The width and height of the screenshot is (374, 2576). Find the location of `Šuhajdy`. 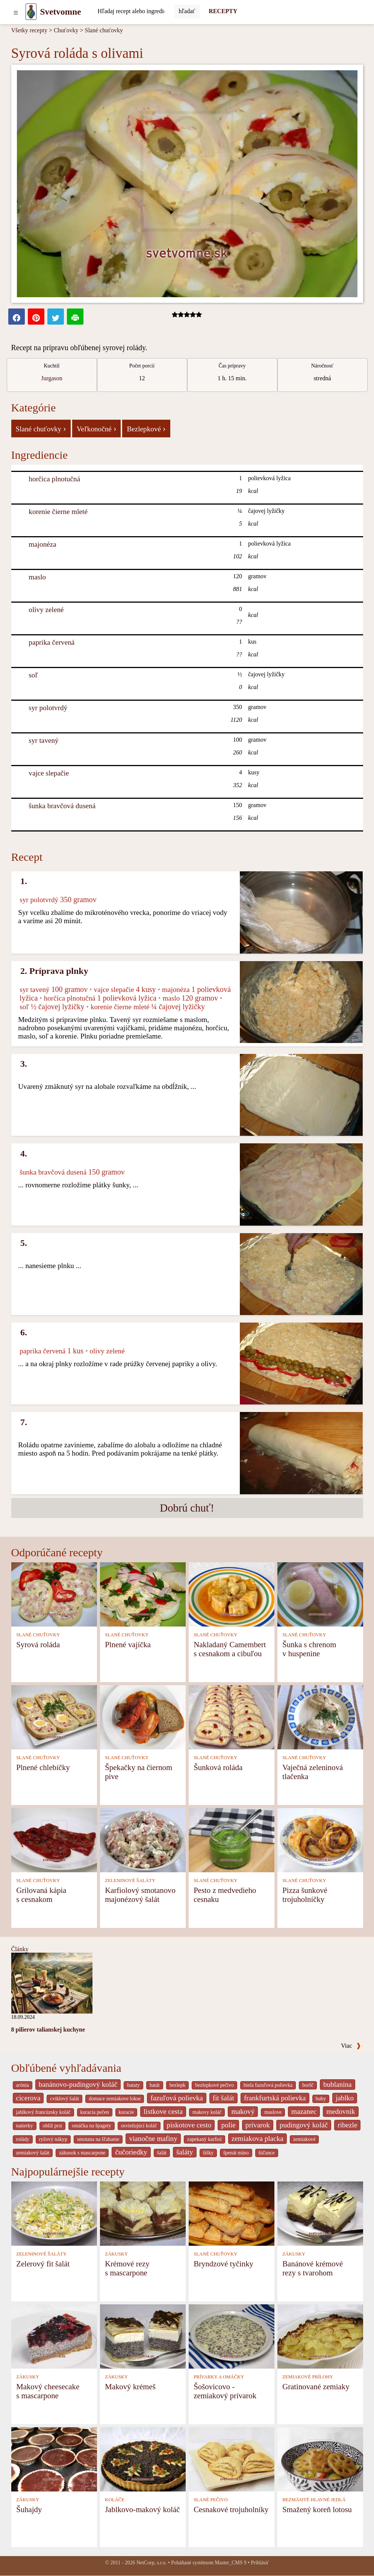

Šuhajdy is located at coordinates (29, 2509).